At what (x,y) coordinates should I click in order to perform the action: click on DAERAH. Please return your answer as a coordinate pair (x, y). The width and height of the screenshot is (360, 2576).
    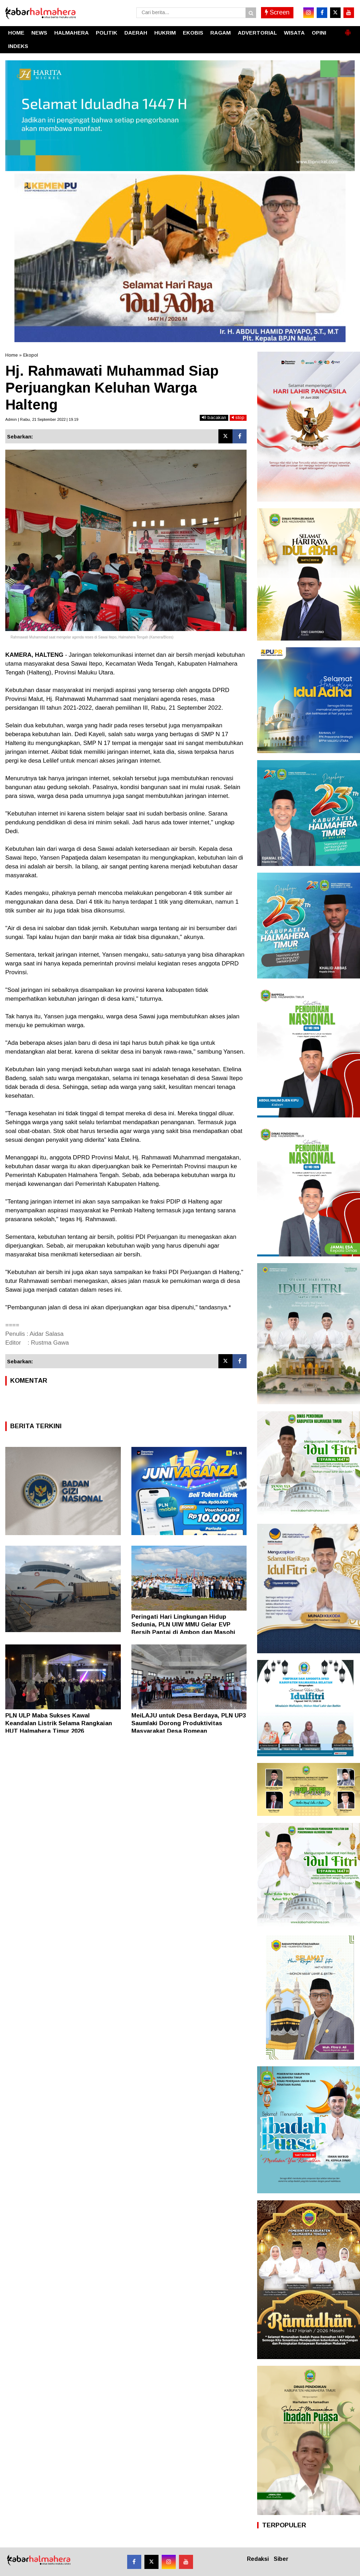
    Looking at the image, I should click on (135, 33).